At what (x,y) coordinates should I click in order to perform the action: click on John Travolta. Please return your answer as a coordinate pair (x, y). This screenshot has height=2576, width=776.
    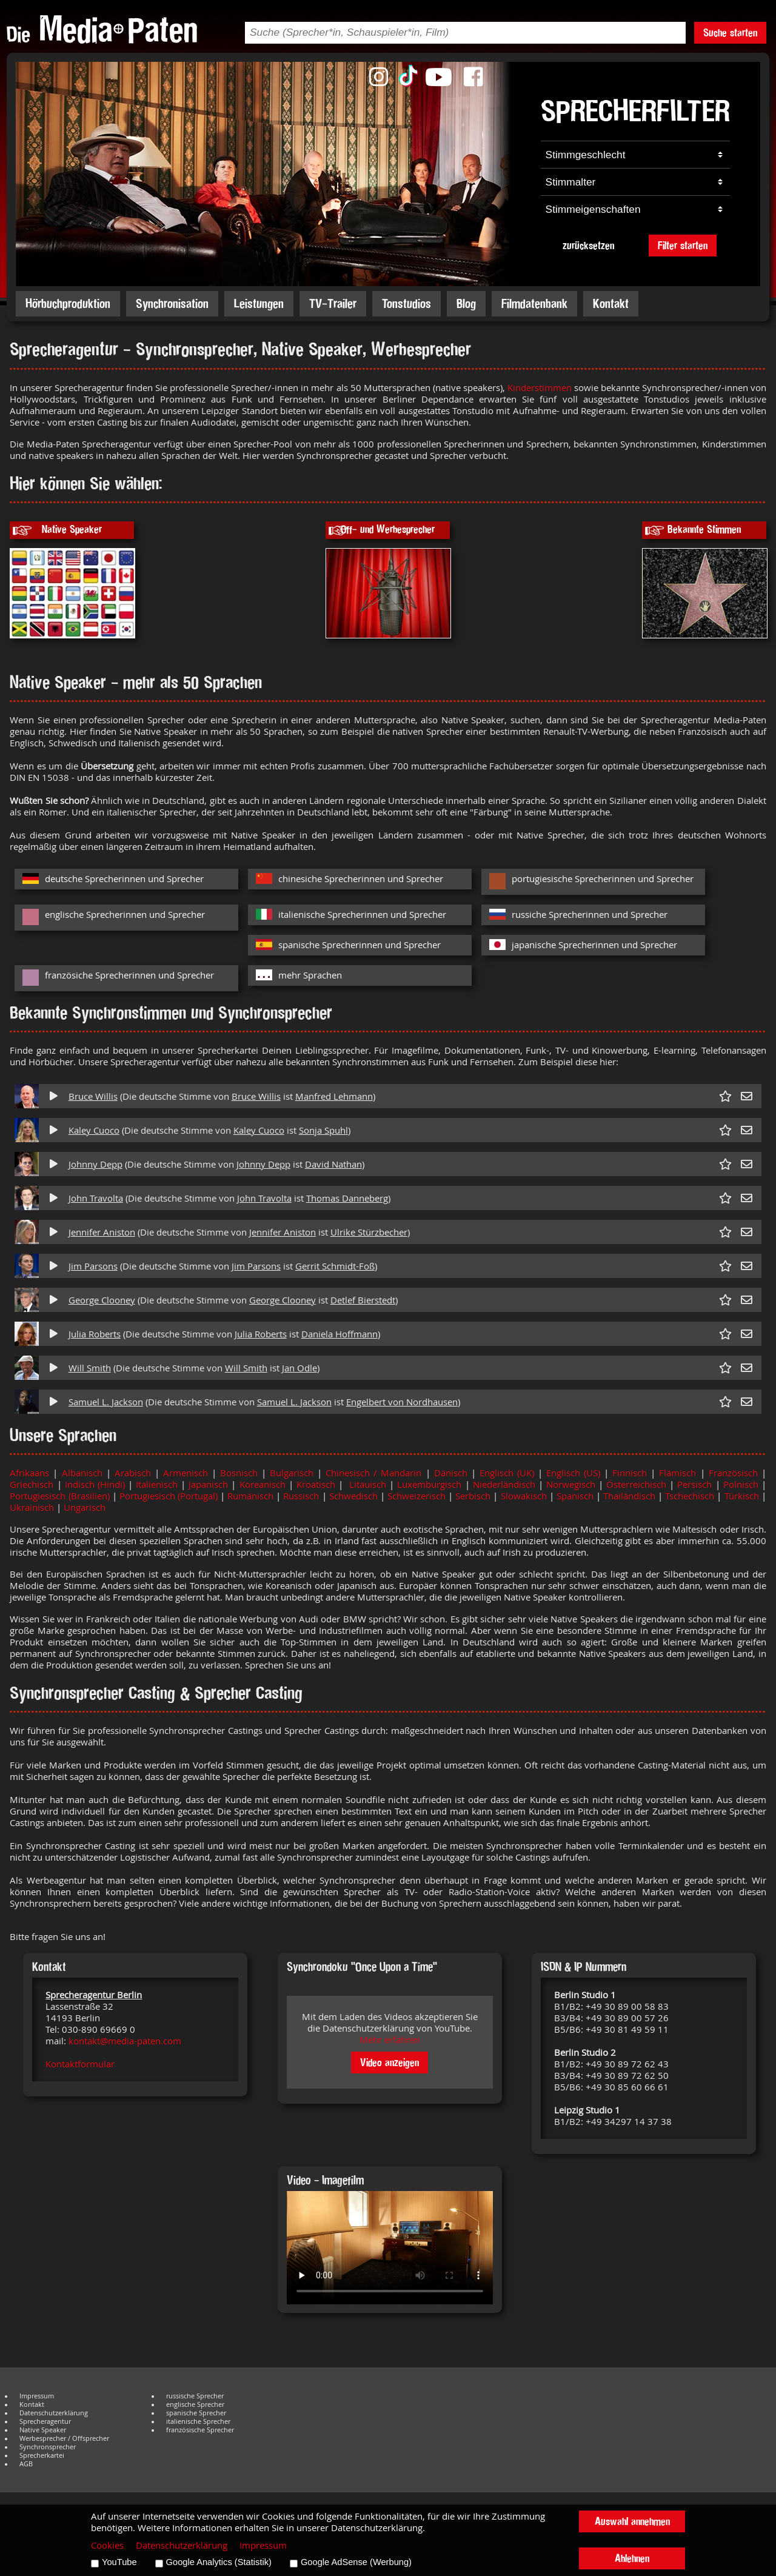
    Looking at the image, I should click on (96, 1198).